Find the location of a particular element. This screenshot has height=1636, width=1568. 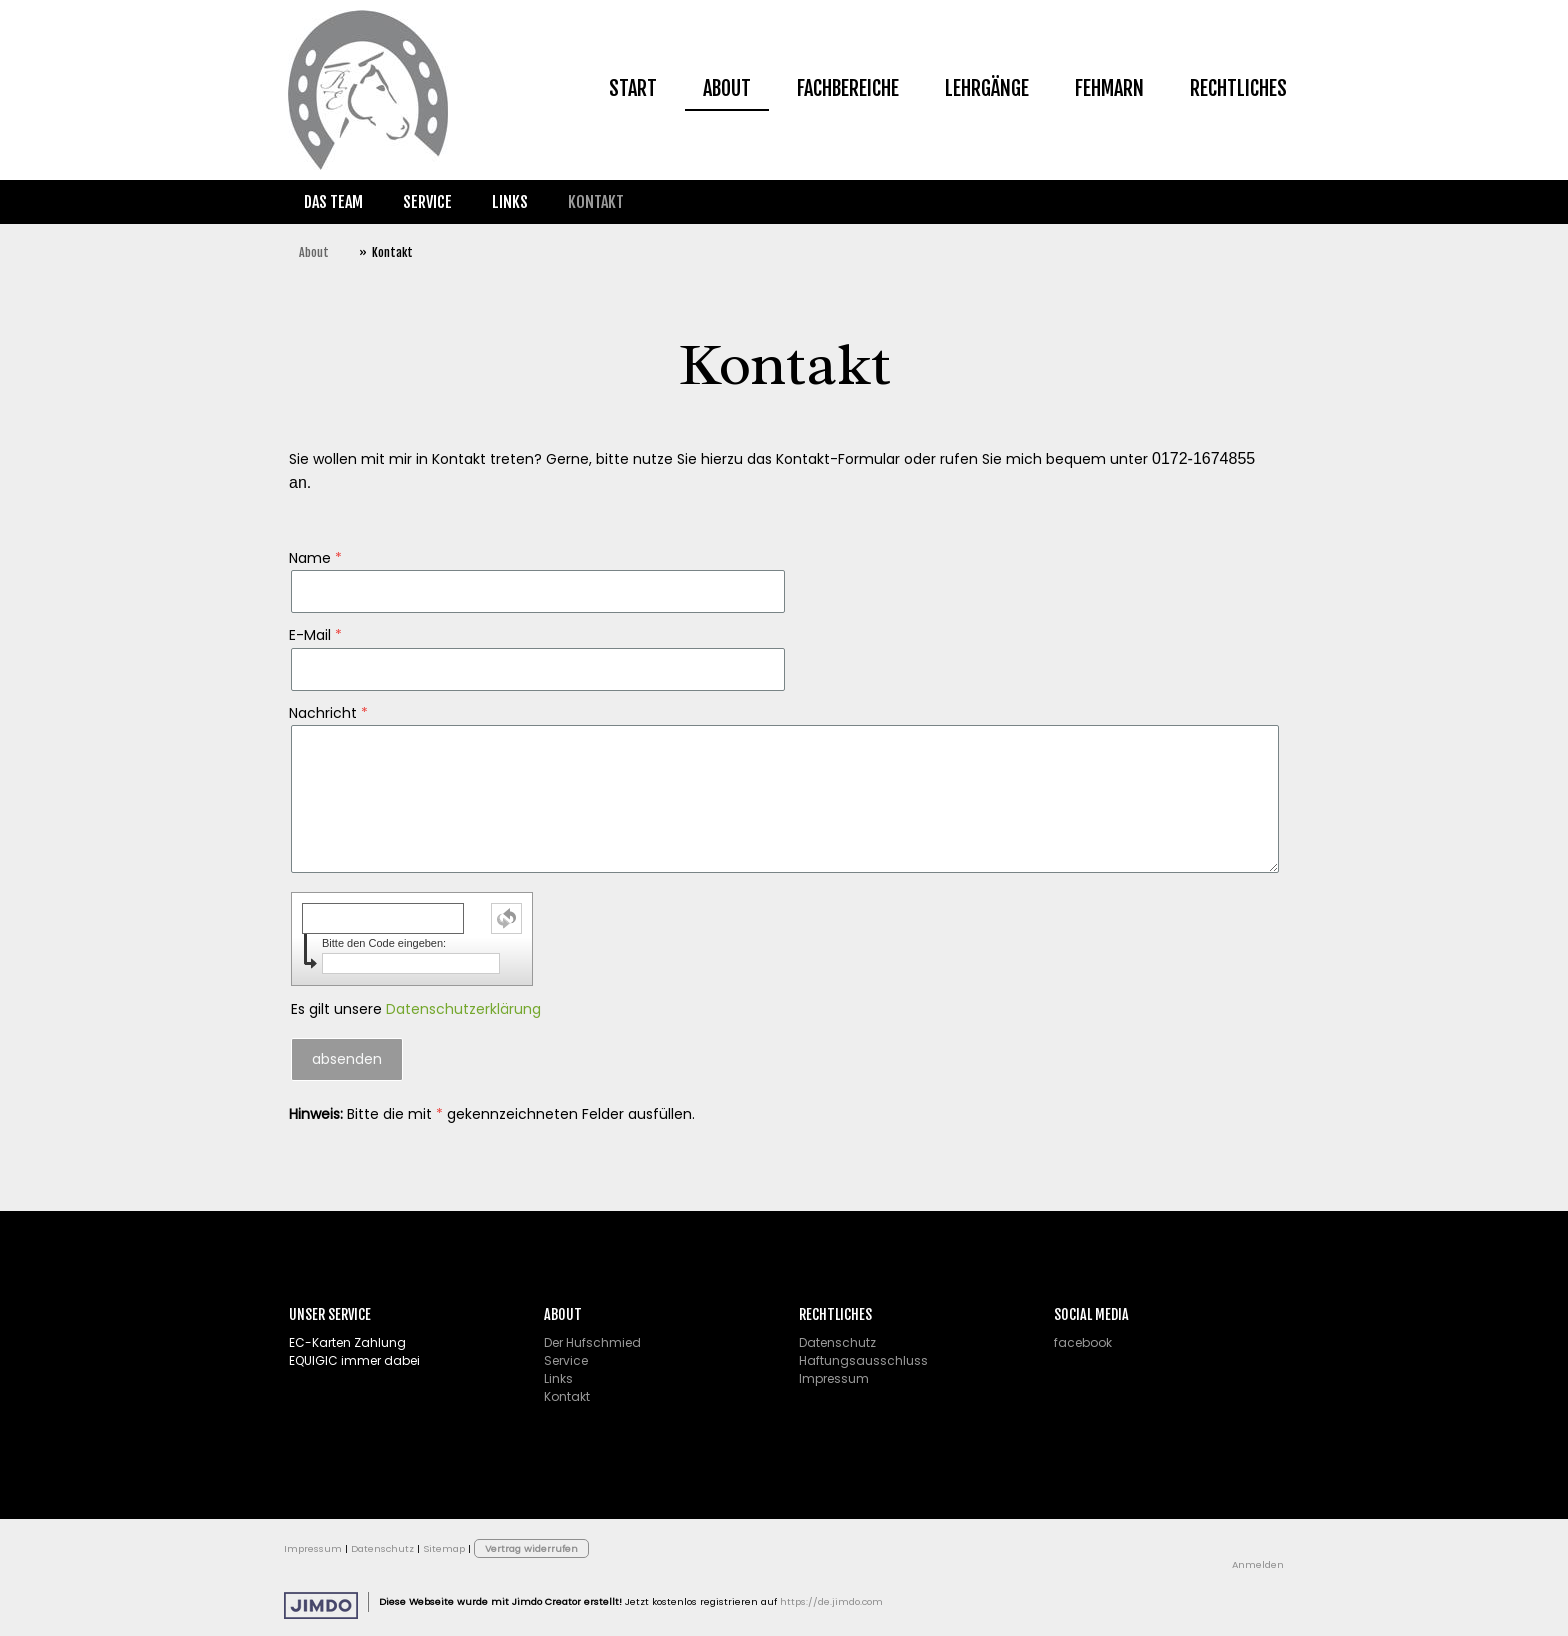

Es gilt unsere is located at coordinates (416, 1009).